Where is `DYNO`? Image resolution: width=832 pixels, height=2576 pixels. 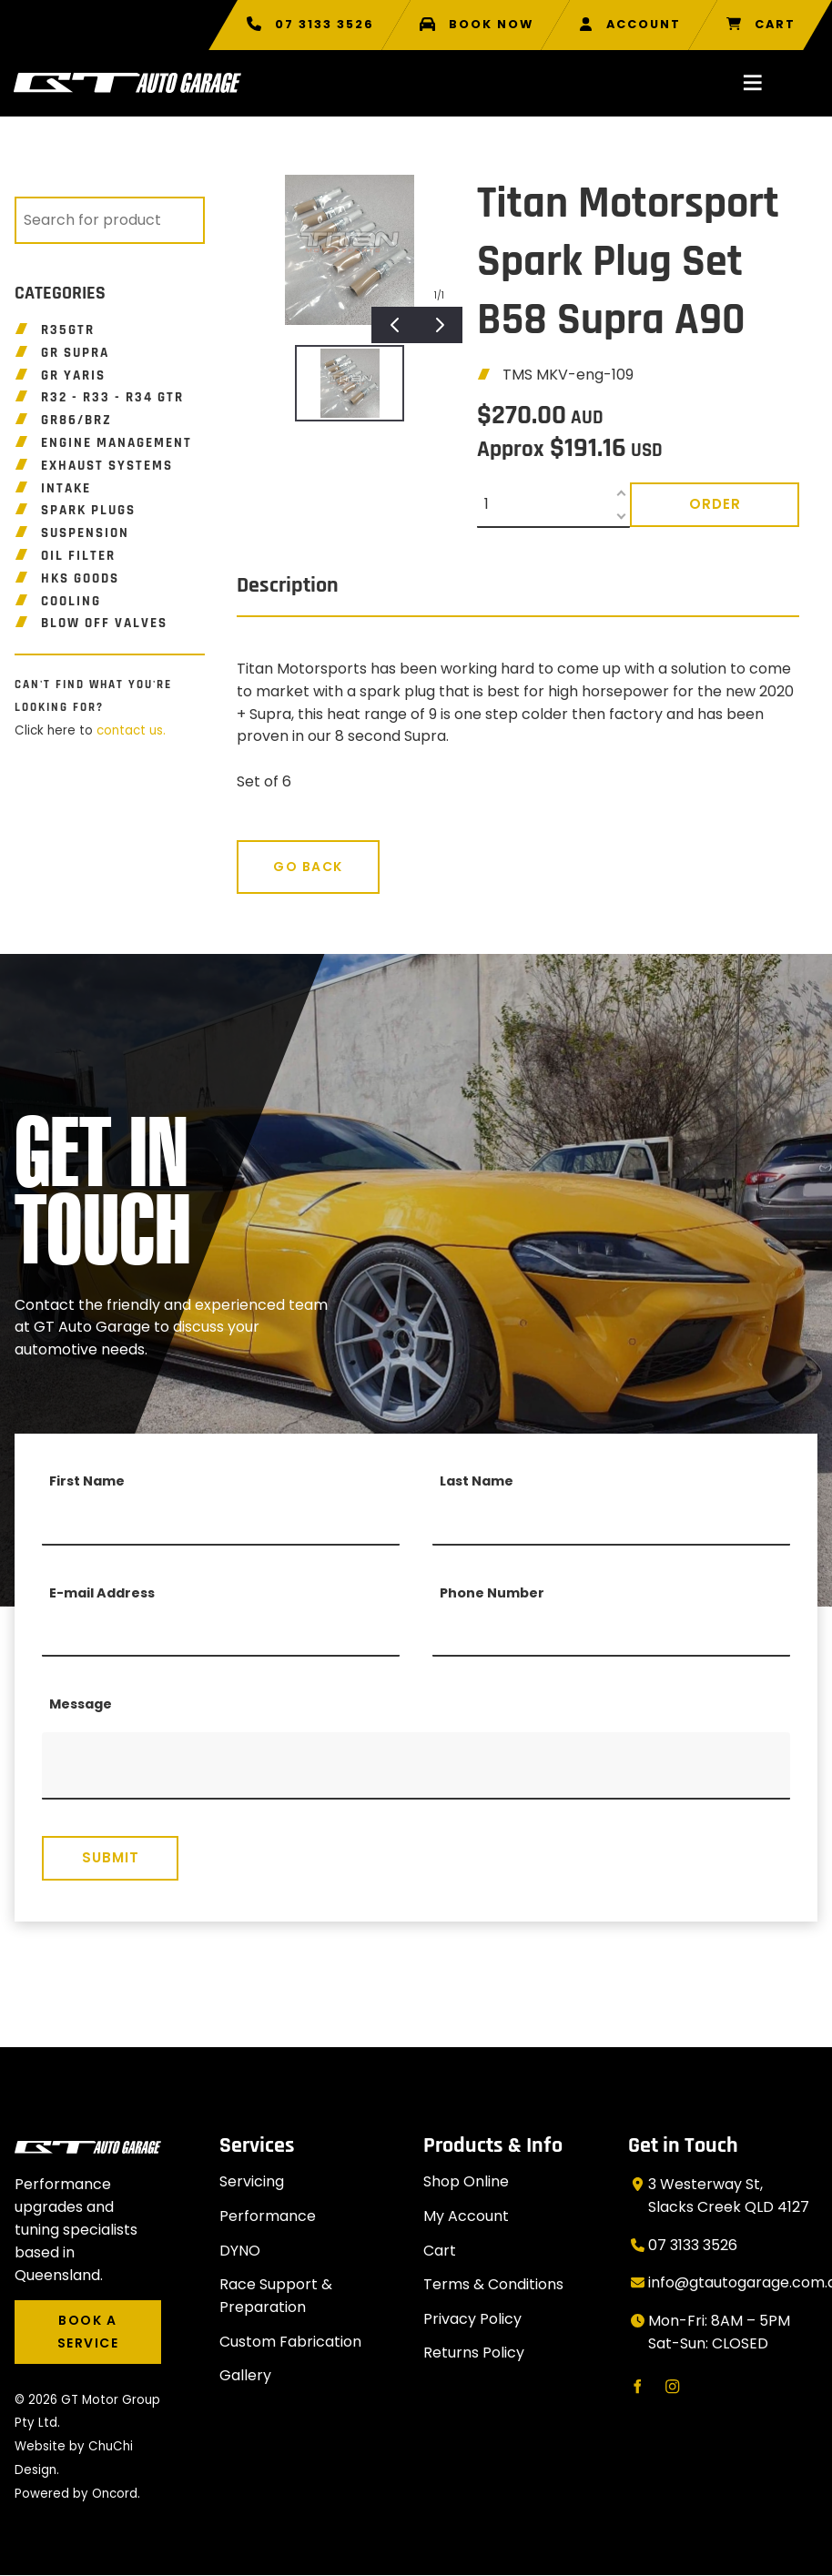 DYNO is located at coordinates (239, 2250).